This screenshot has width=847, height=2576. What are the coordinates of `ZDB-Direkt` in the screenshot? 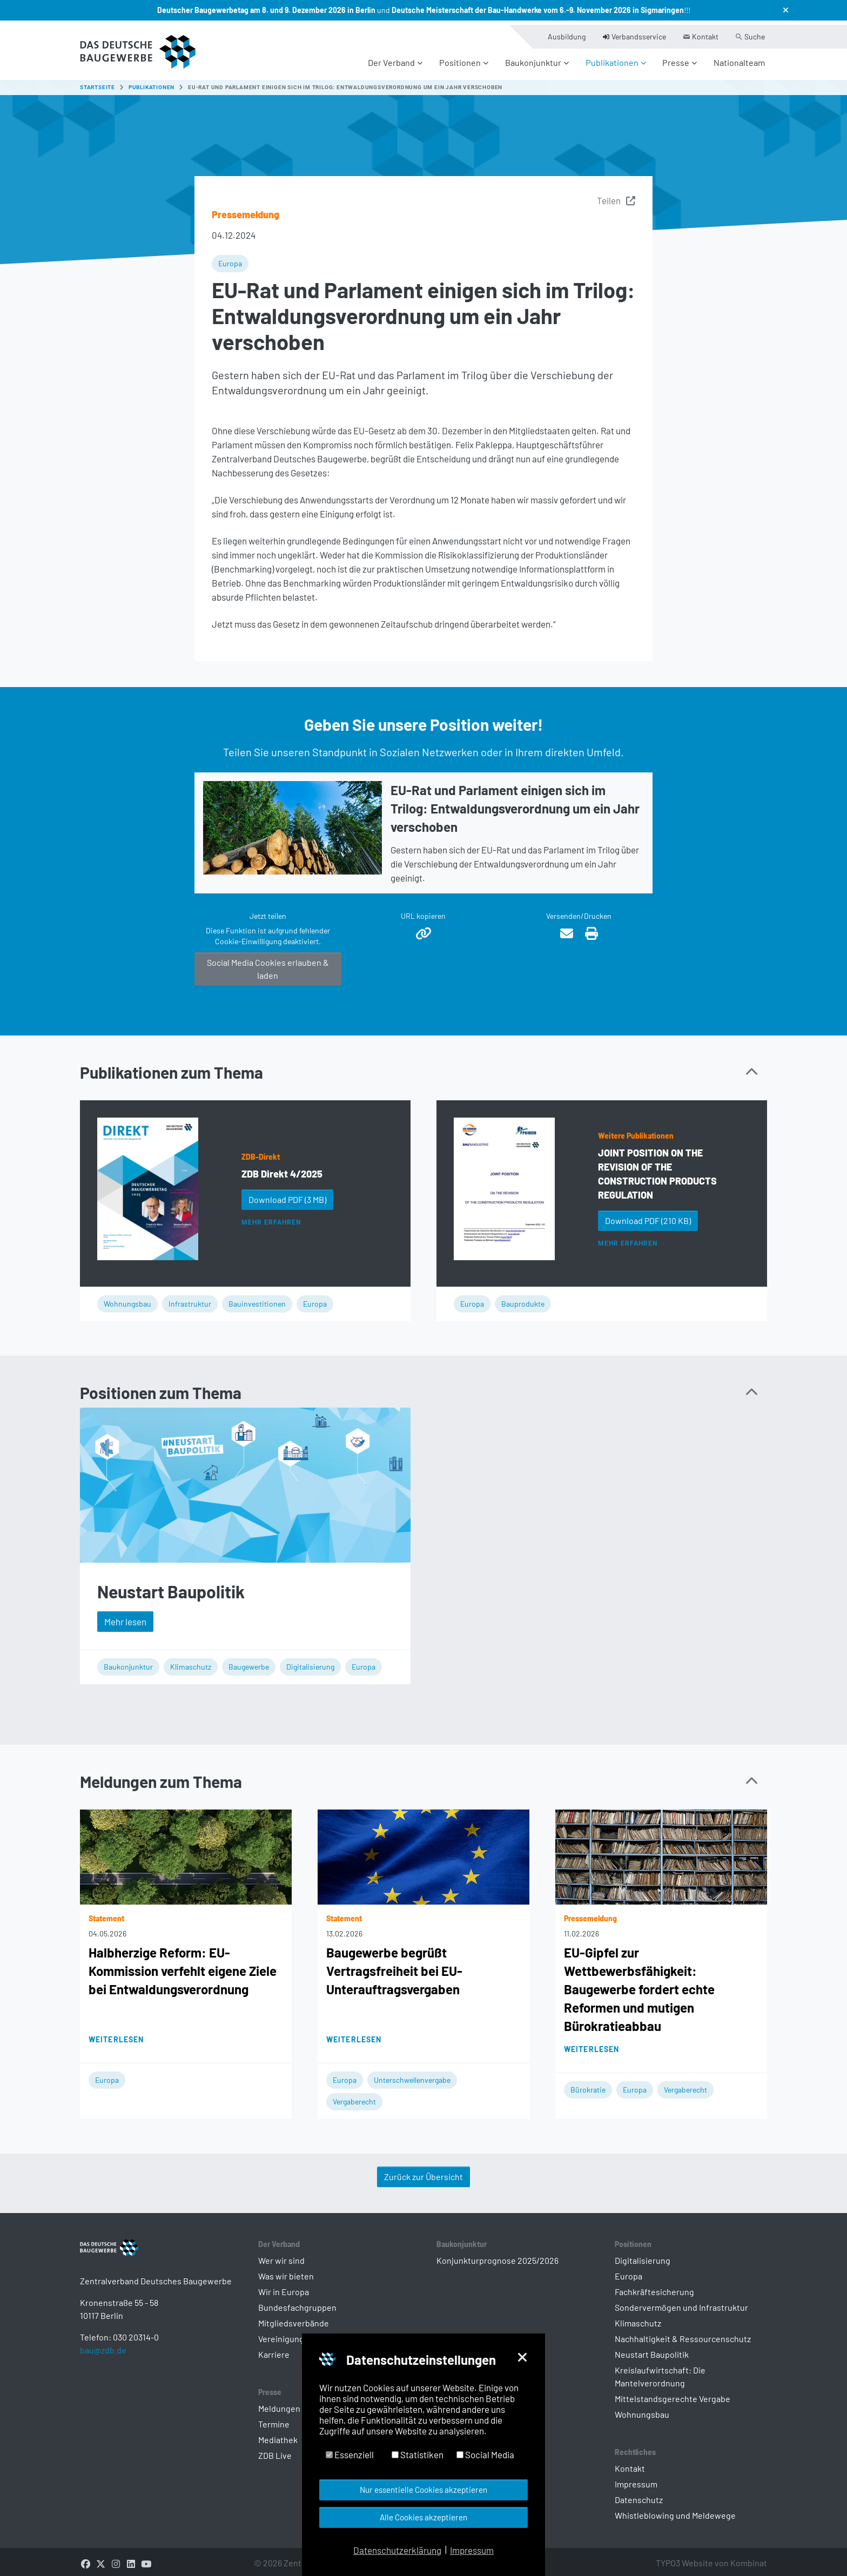 It's located at (260, 1151).